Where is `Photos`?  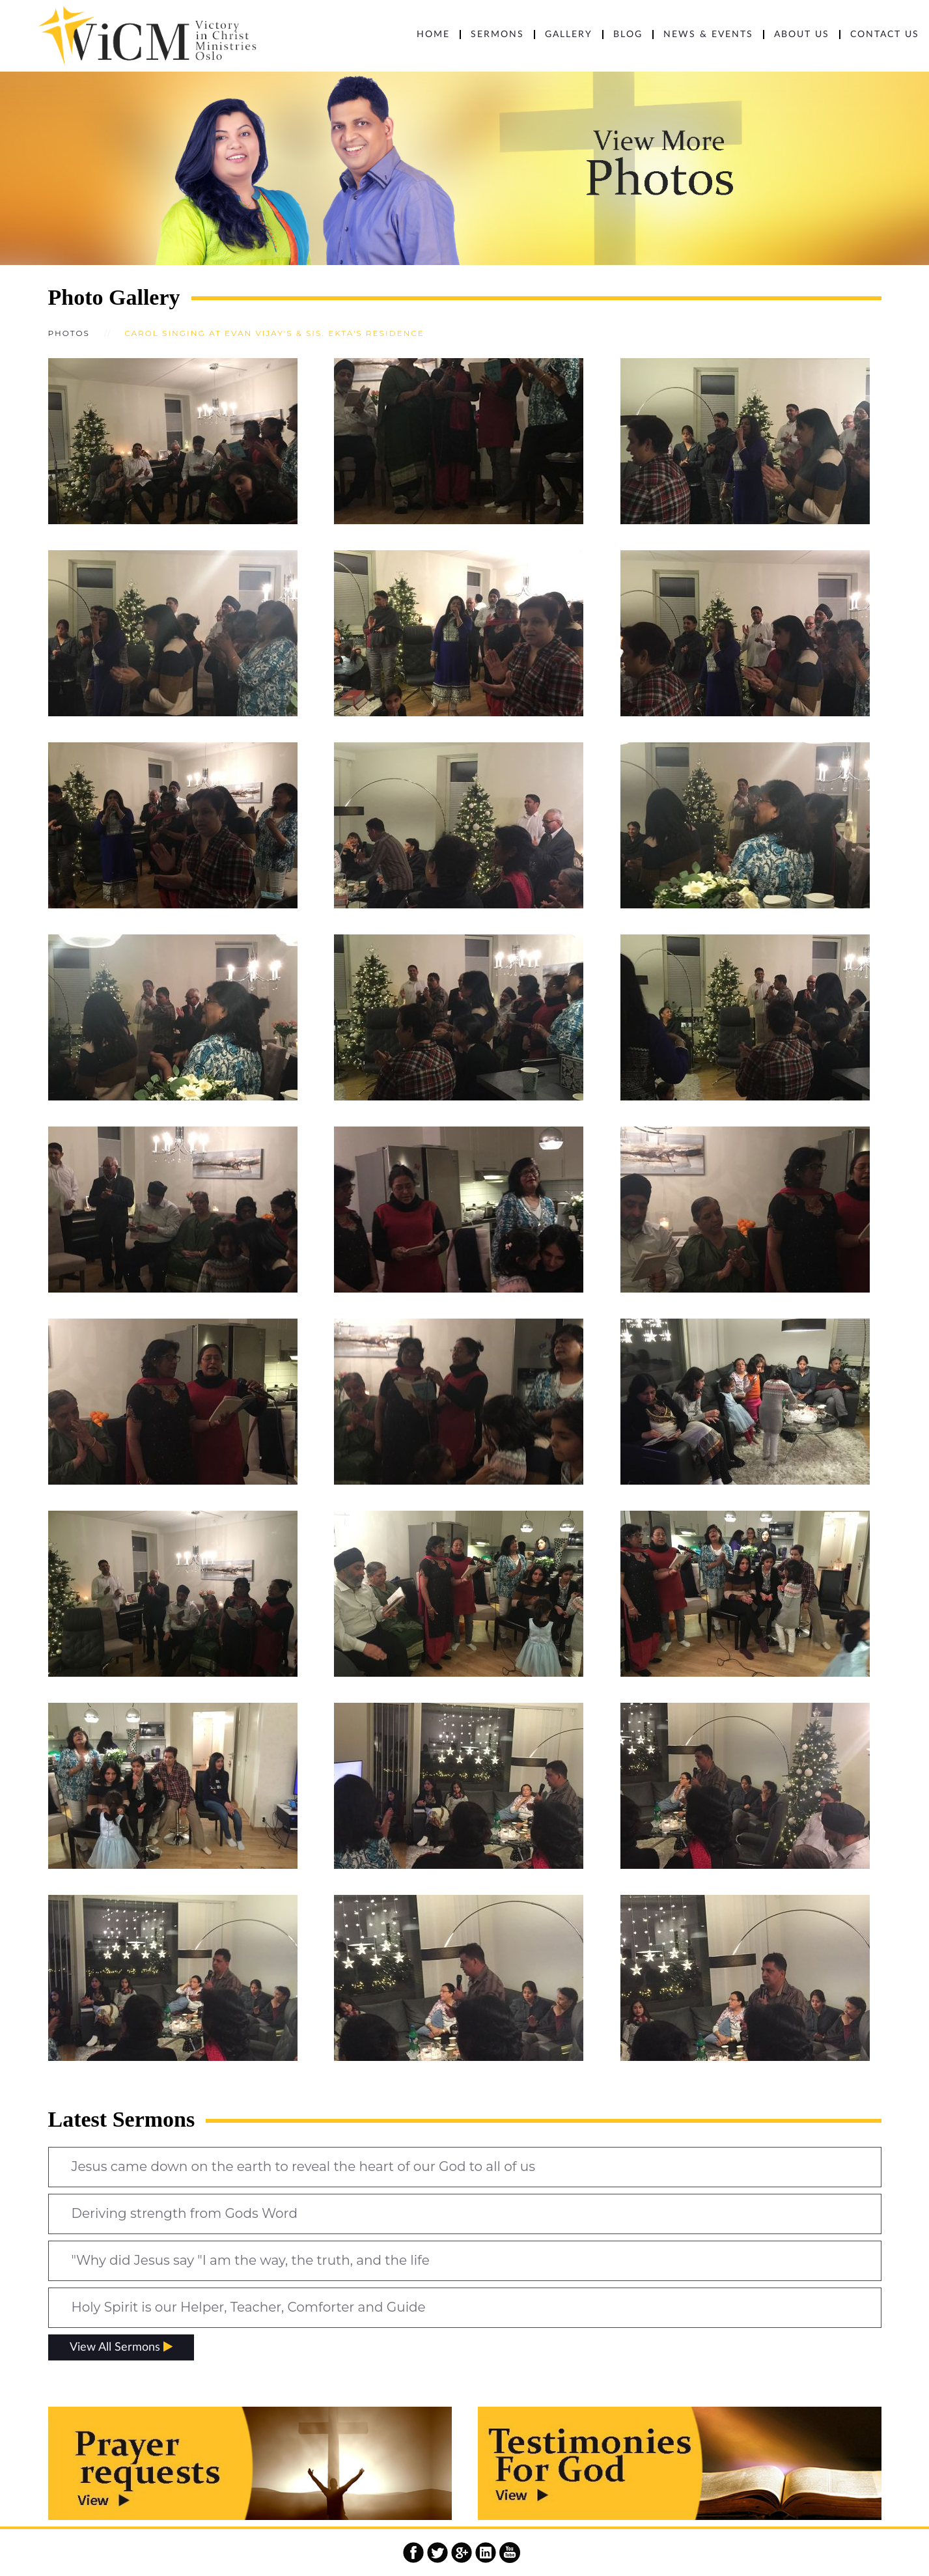
Photos is located at coordinates (69, 333).